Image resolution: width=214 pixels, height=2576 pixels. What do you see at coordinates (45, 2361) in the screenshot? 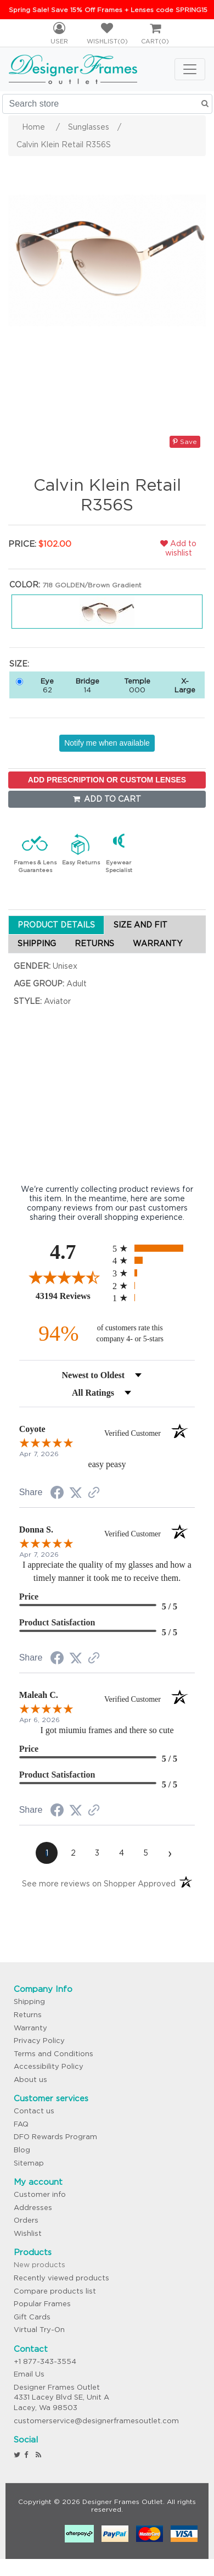
I see `+1 877-343-3554` at bounding box center [45, 2361].